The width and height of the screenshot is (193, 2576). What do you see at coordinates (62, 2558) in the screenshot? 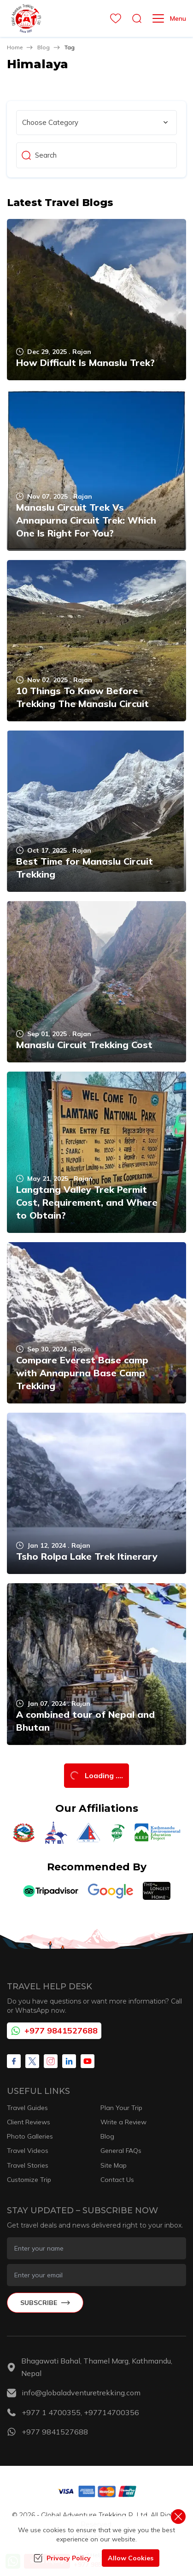
I see `Privacy Policy` at bounding box center [62, 2558].